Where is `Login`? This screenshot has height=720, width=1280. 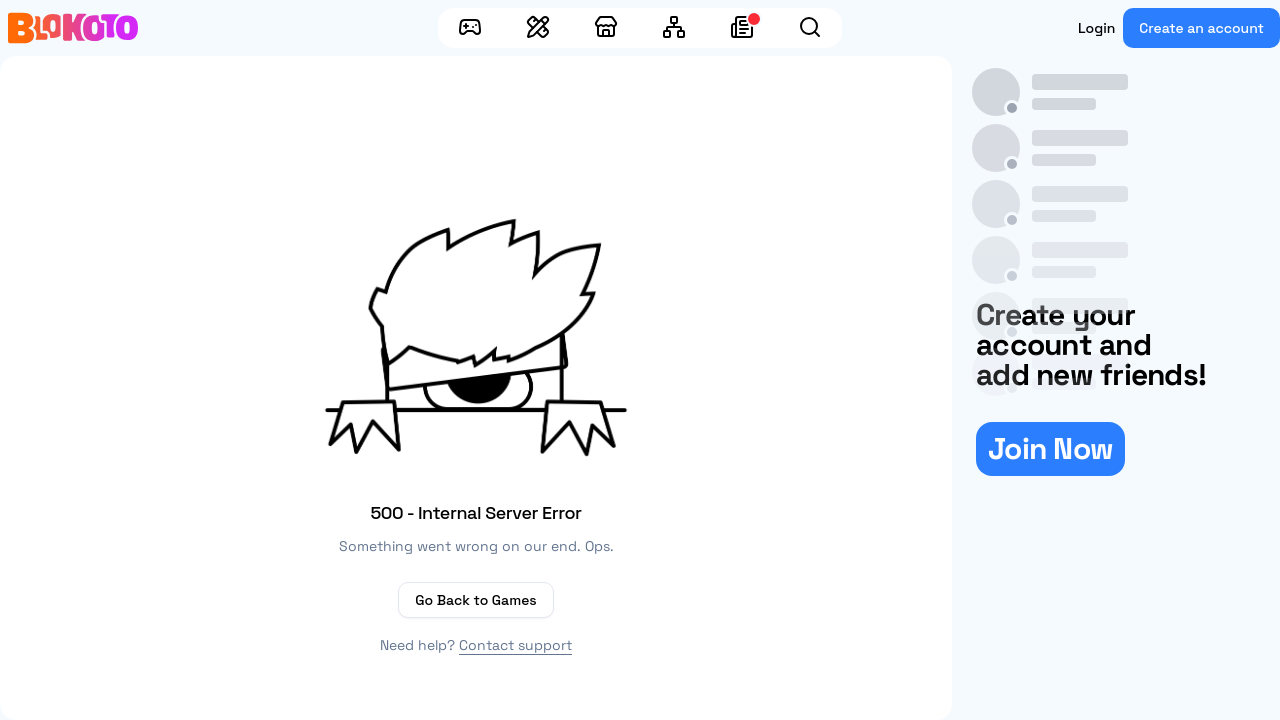 Login is located at coordinates (1096, 28).